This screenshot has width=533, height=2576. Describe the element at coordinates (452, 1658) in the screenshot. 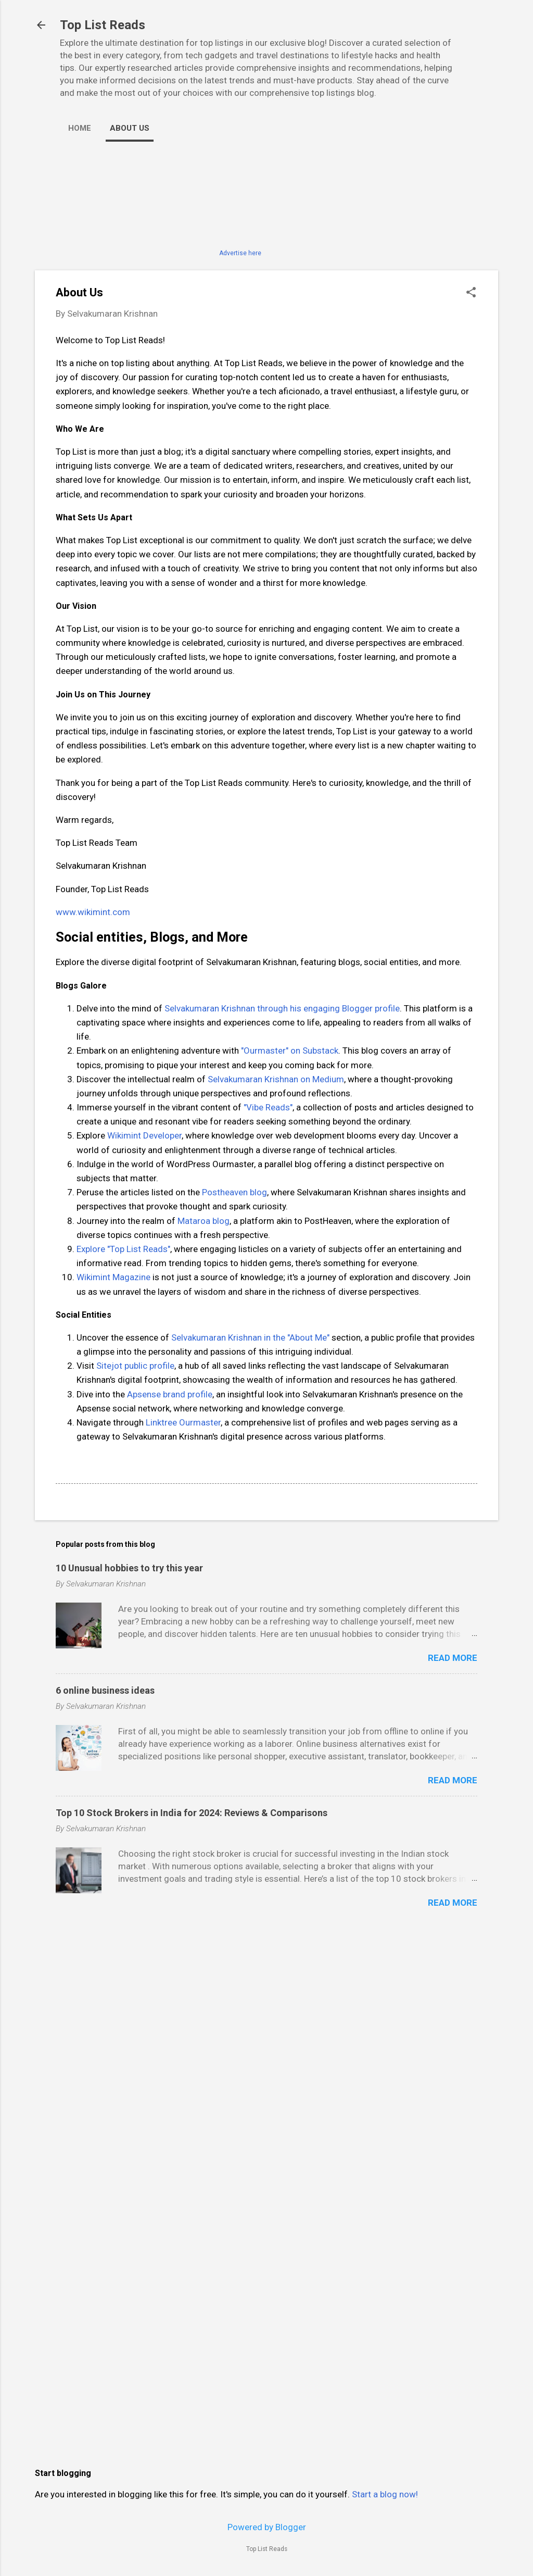

I see `Read more` at that location.